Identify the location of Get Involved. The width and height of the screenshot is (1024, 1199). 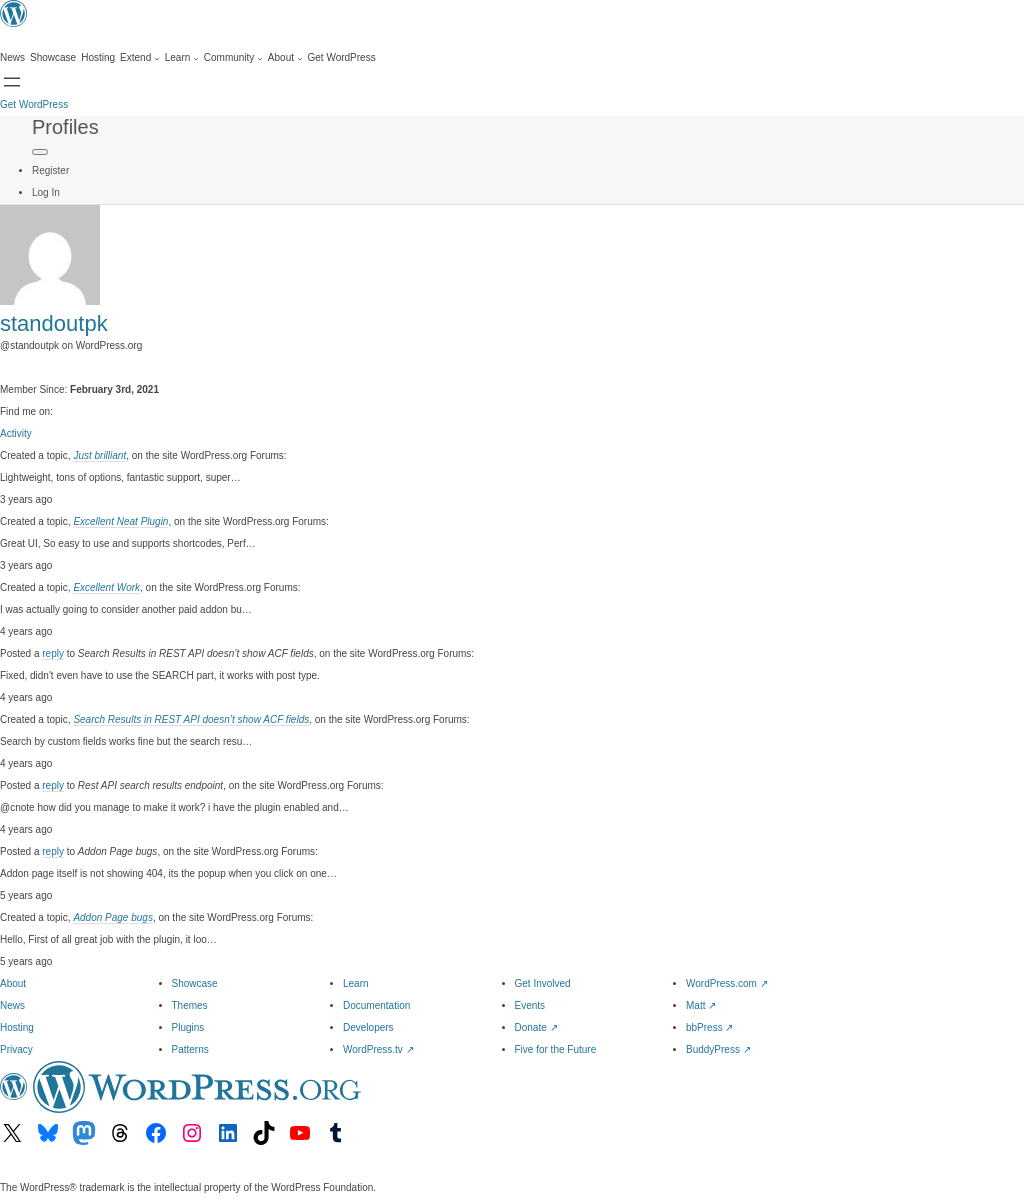
(543, 983).